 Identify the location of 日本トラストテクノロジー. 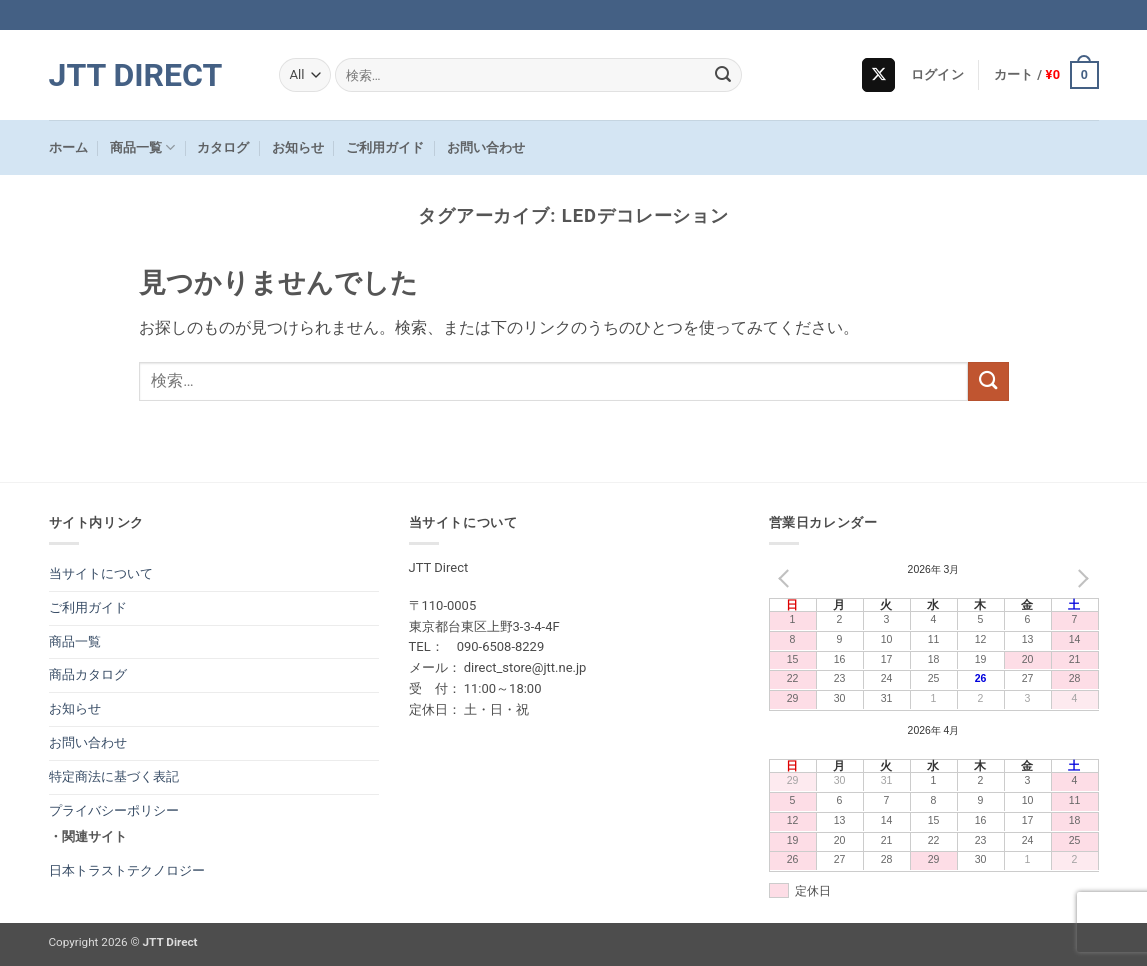
(127, 870).